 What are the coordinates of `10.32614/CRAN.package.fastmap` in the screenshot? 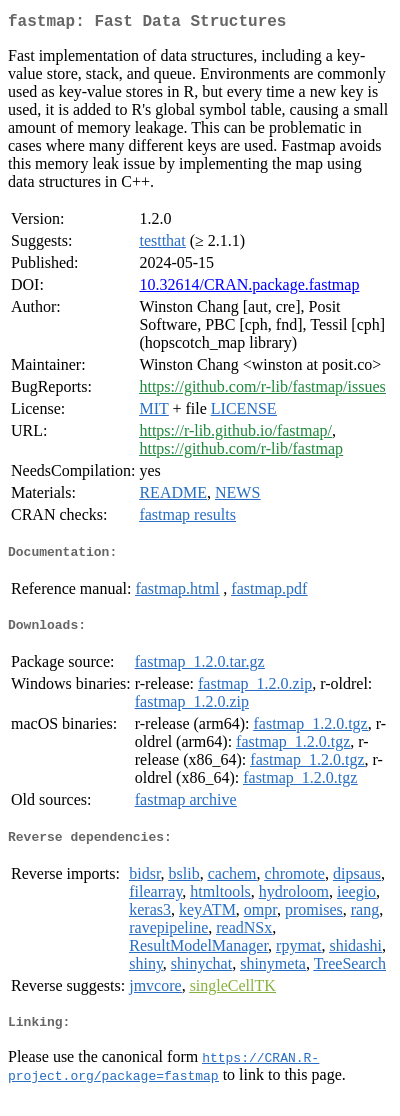 It's located at (249, 288).